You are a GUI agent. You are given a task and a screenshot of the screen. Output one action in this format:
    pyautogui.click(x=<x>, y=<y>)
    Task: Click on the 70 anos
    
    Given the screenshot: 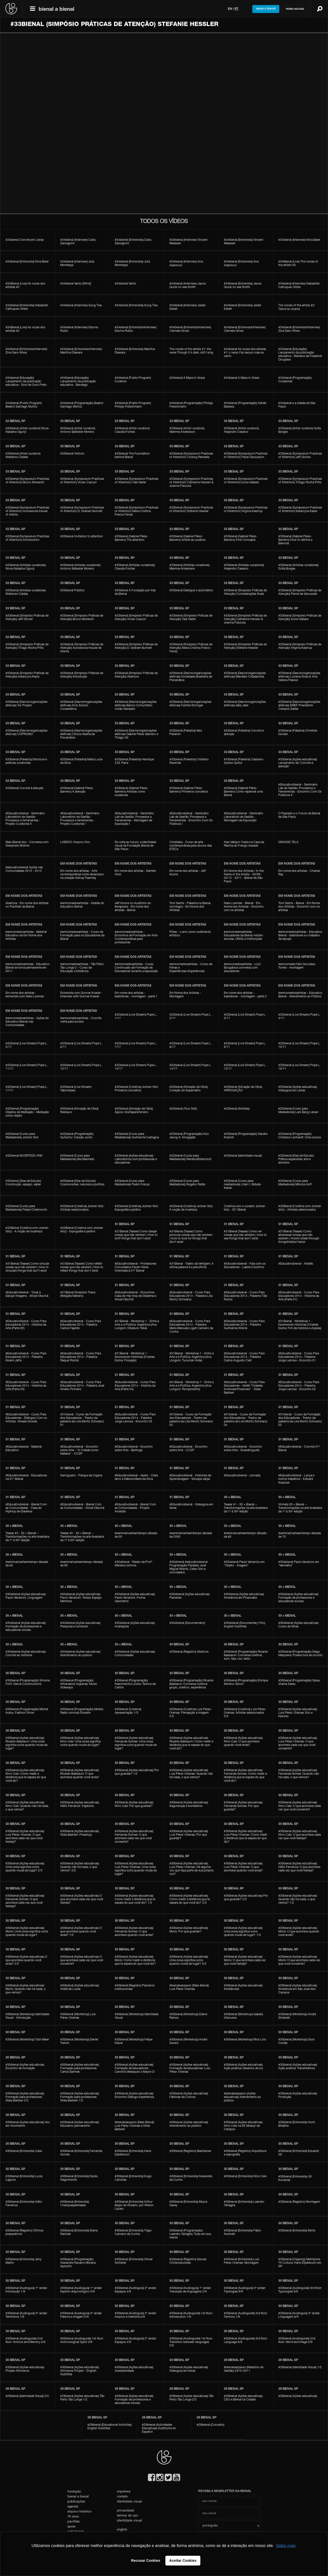 What is the action you would take?
    pyautogui.click(x=73, y=2516)
    